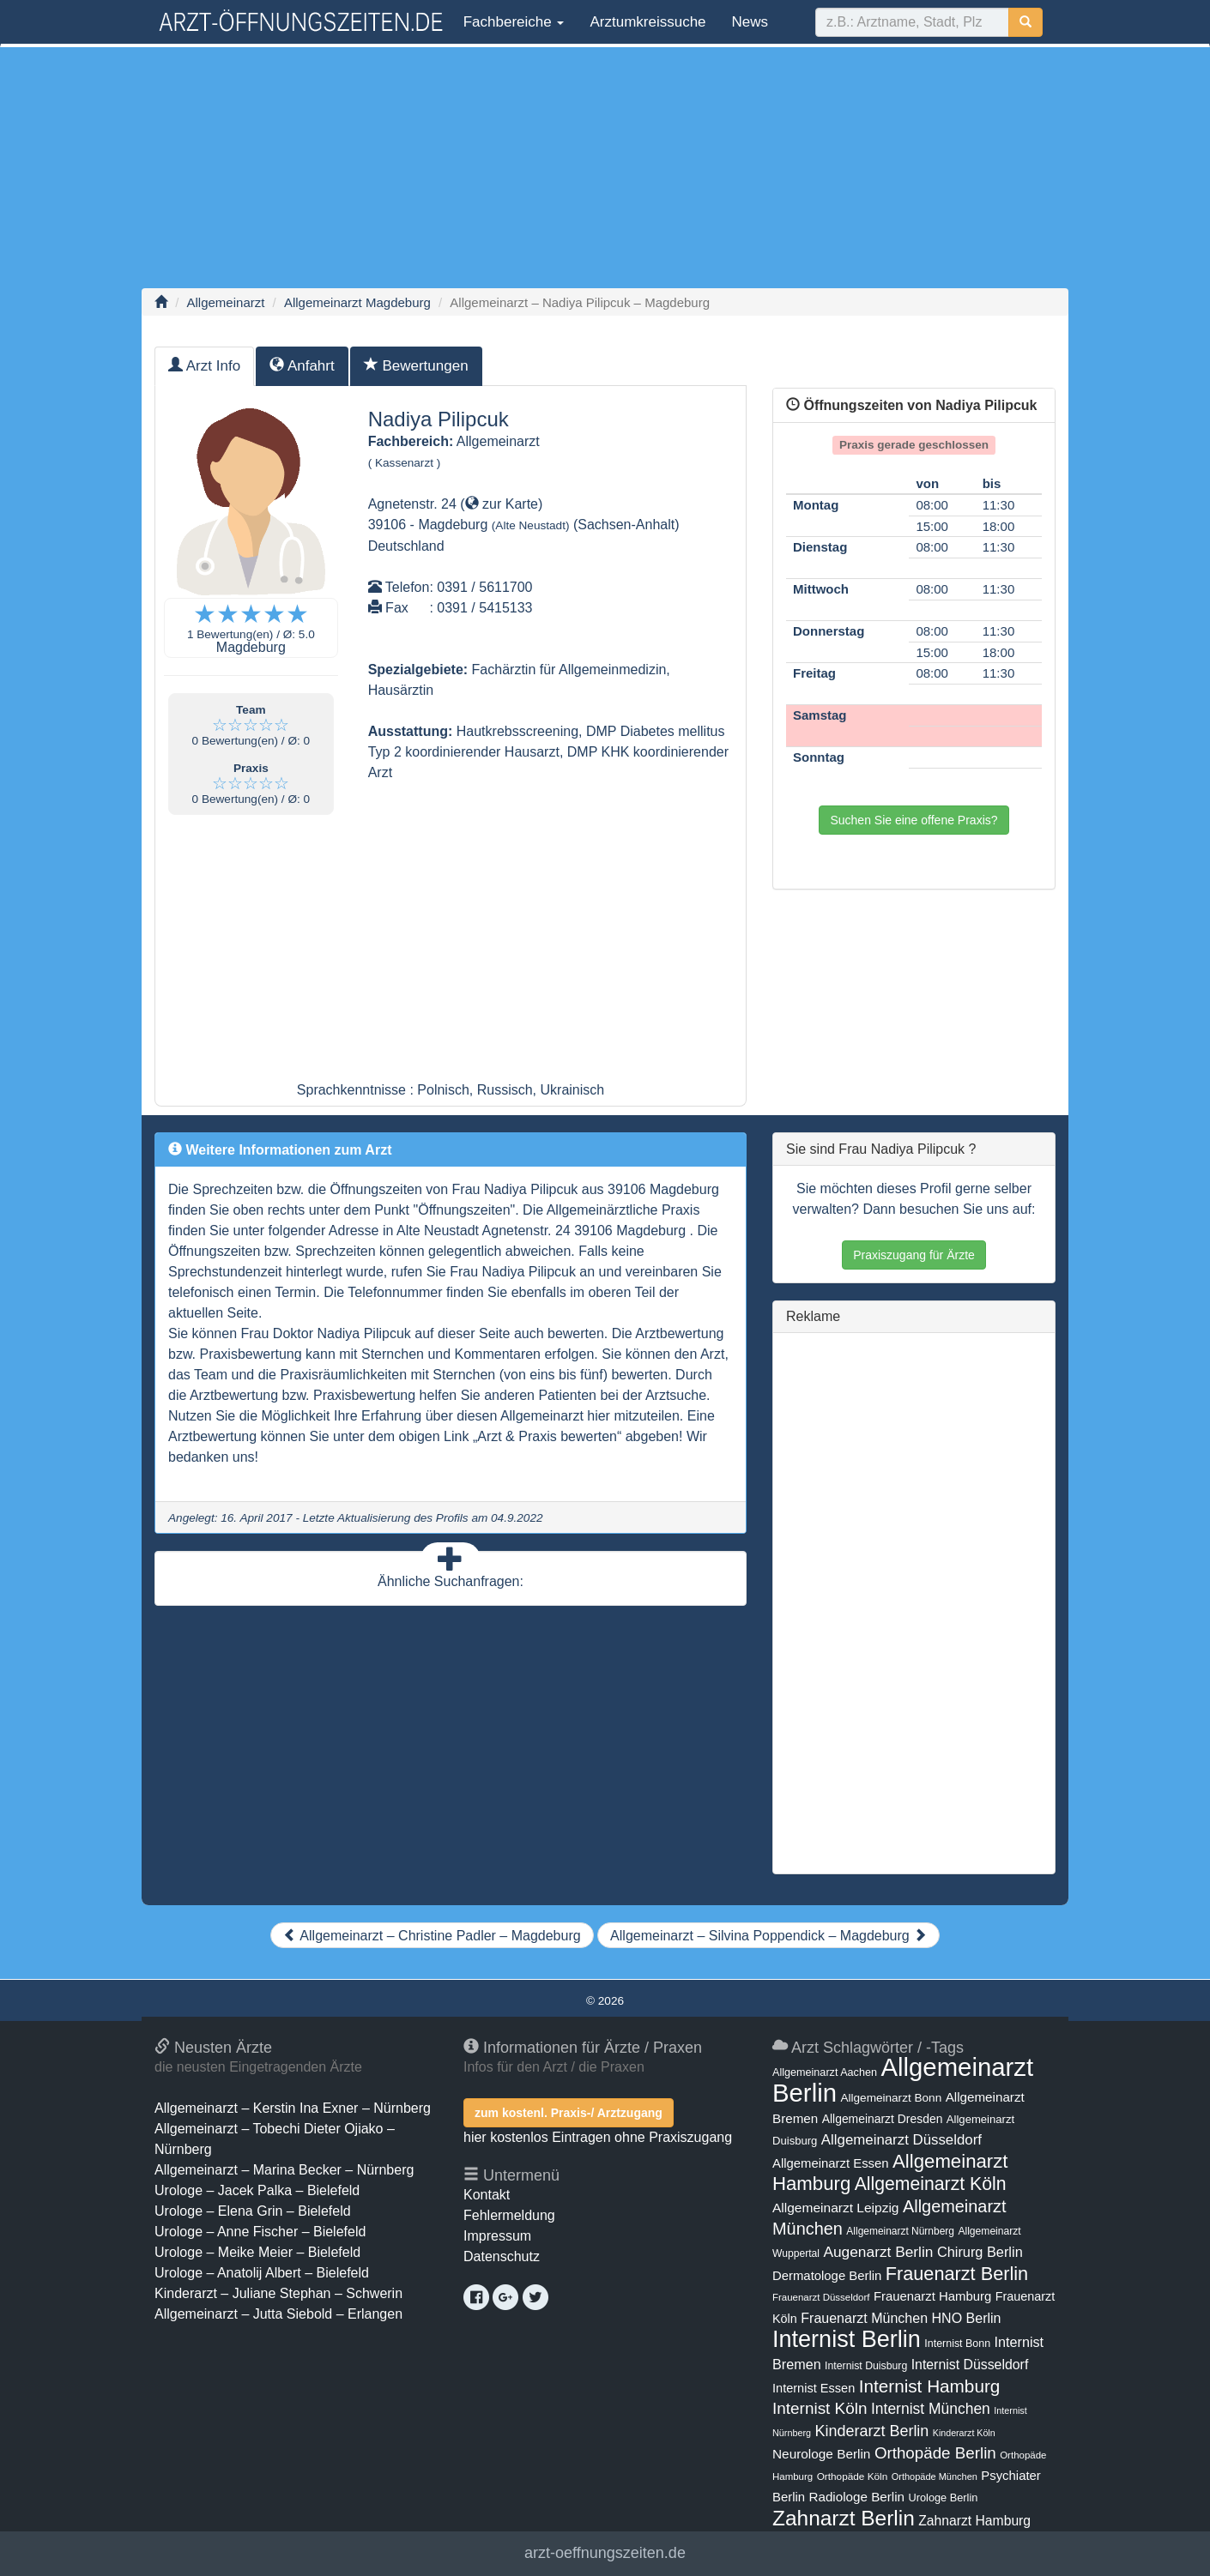 Image resolution: width=1210 pixels, height=2576 pixels. I want to click on HNO Berlin, so click(966, 2318).